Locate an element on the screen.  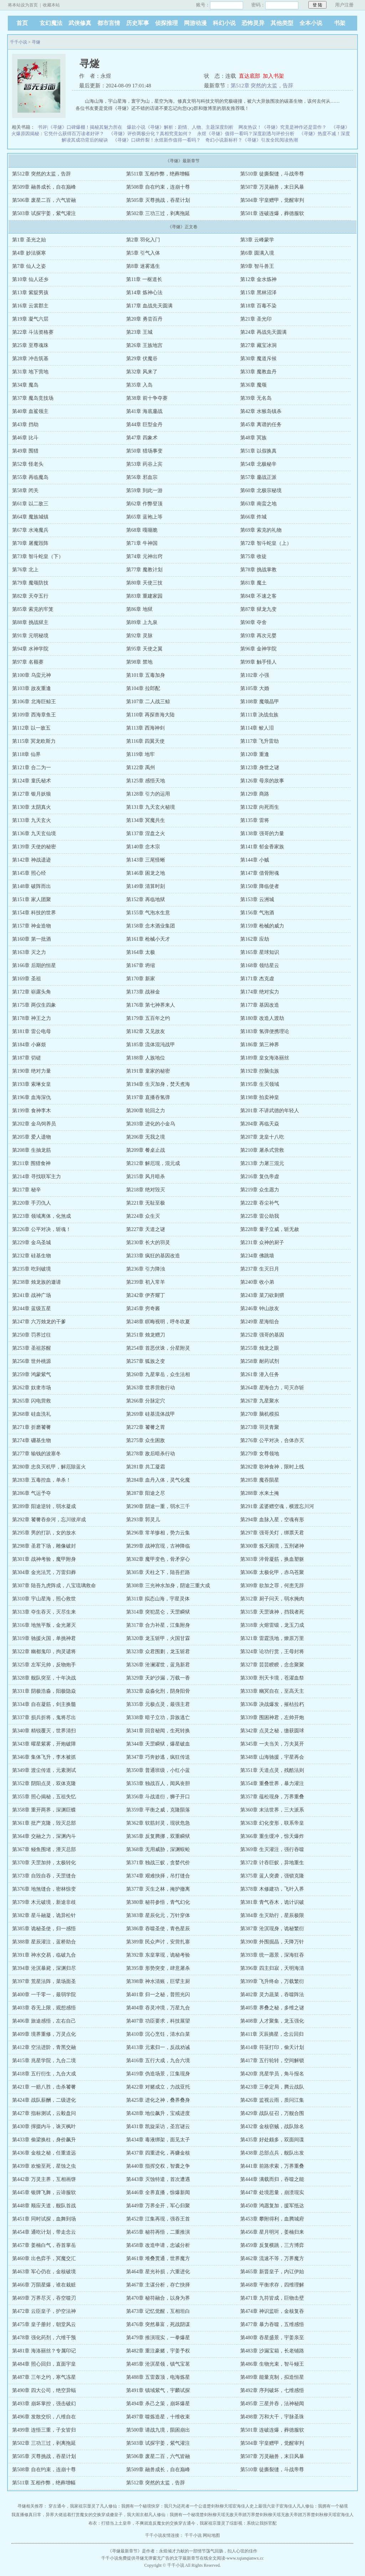
第195章 生灭领域 is located at coordinates (259, 1084).